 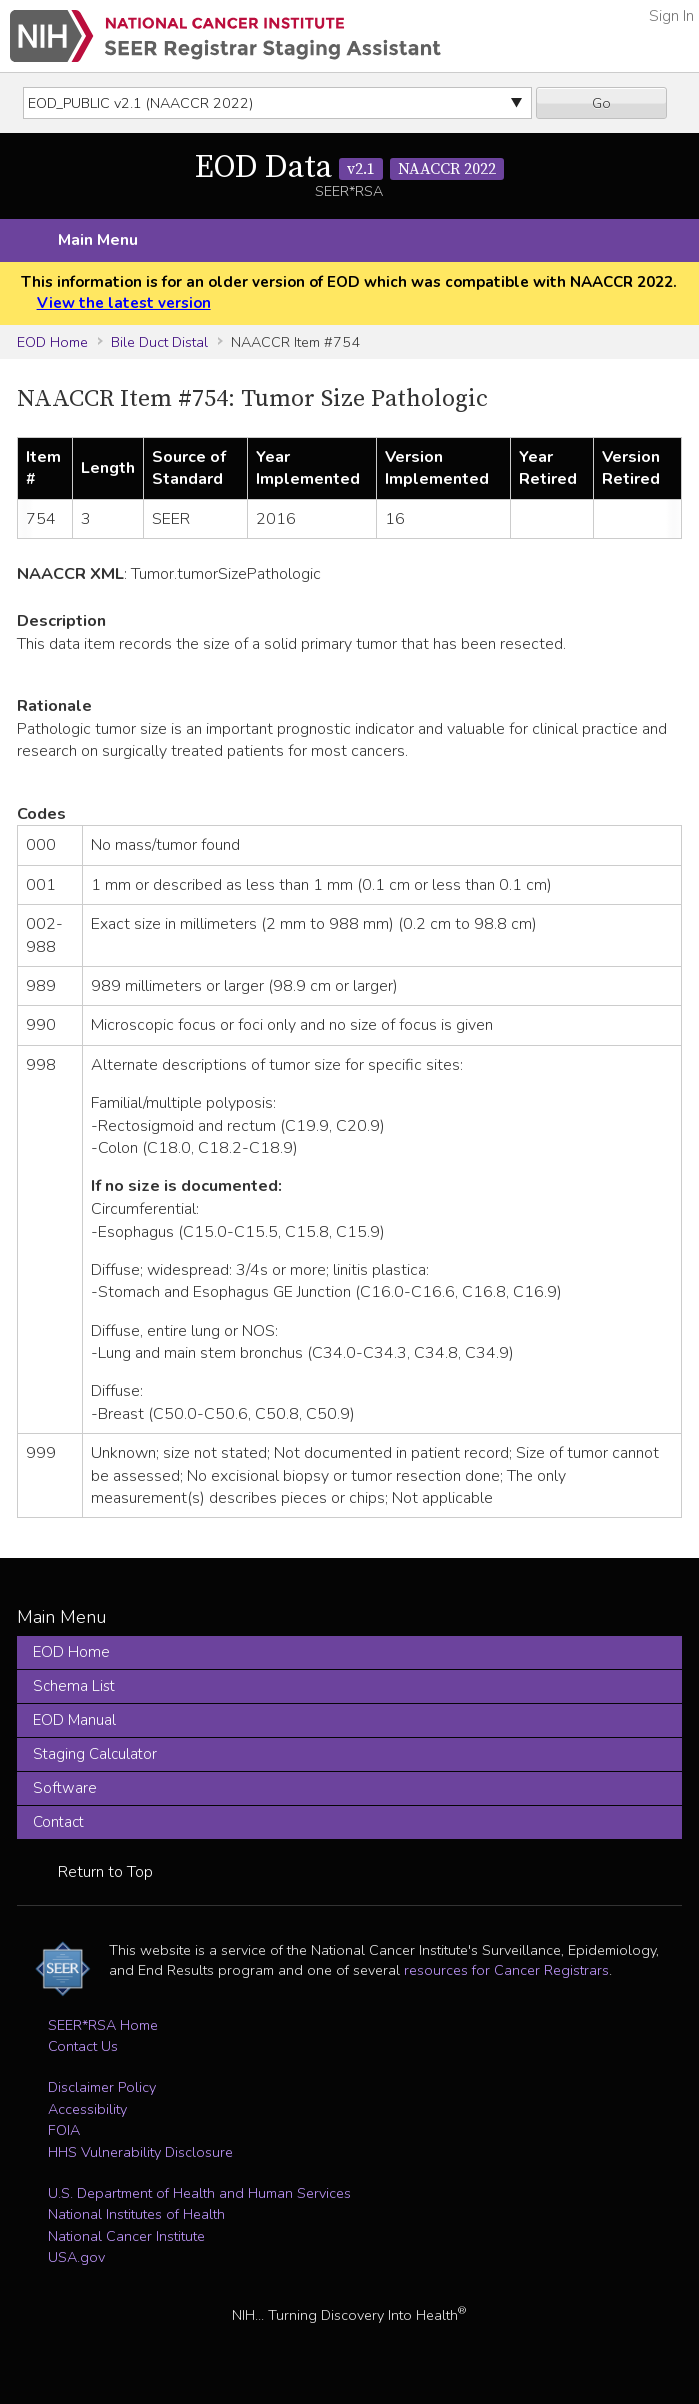 I want to click on National Institutes of Health, so click(x=136, y=2214).